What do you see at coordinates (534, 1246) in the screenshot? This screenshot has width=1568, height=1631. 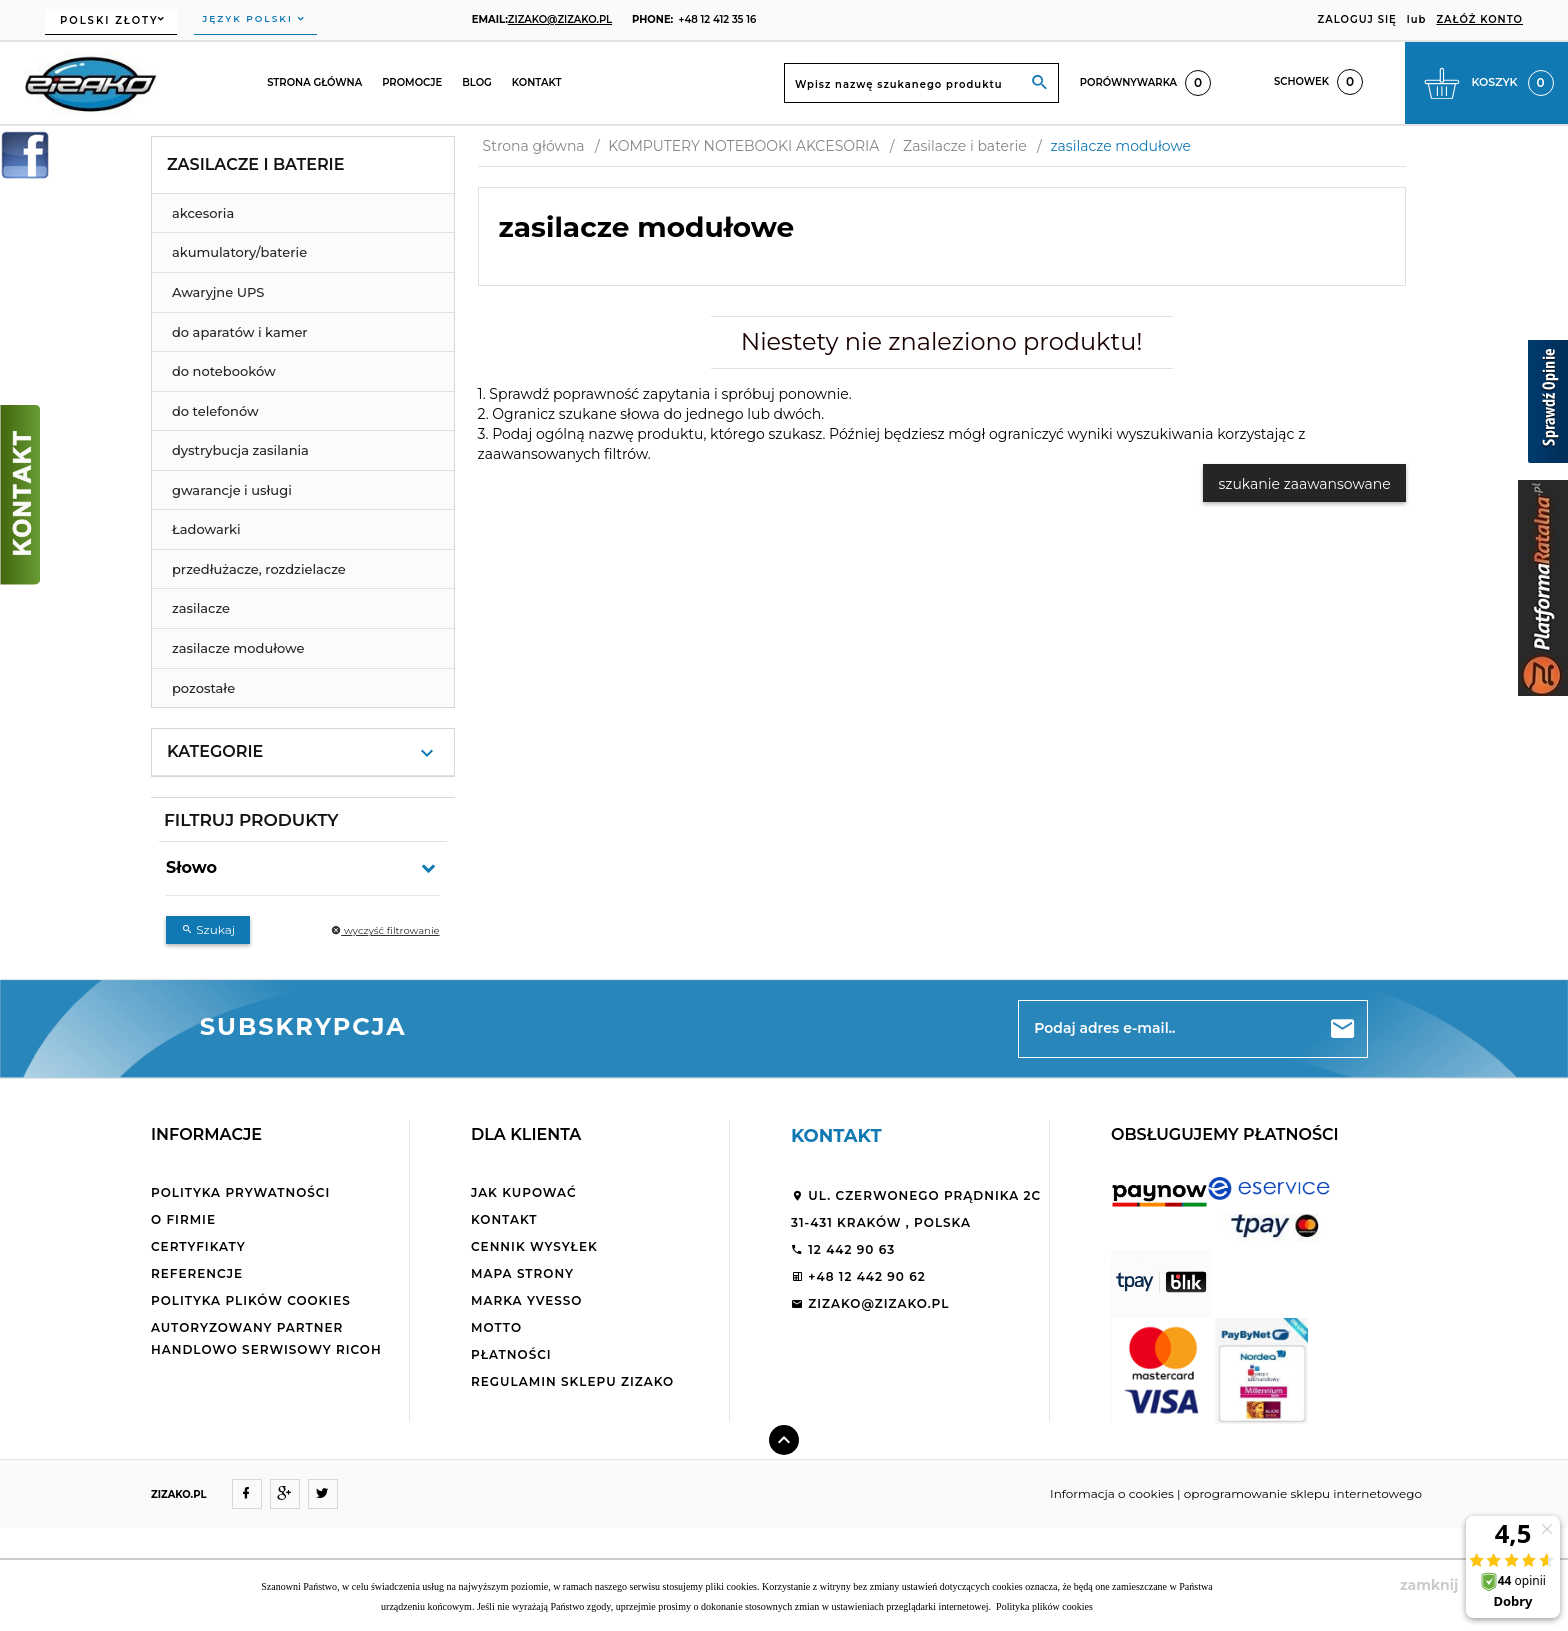 I see `Cennik wysyłek` at bounding box center [534, 1246].